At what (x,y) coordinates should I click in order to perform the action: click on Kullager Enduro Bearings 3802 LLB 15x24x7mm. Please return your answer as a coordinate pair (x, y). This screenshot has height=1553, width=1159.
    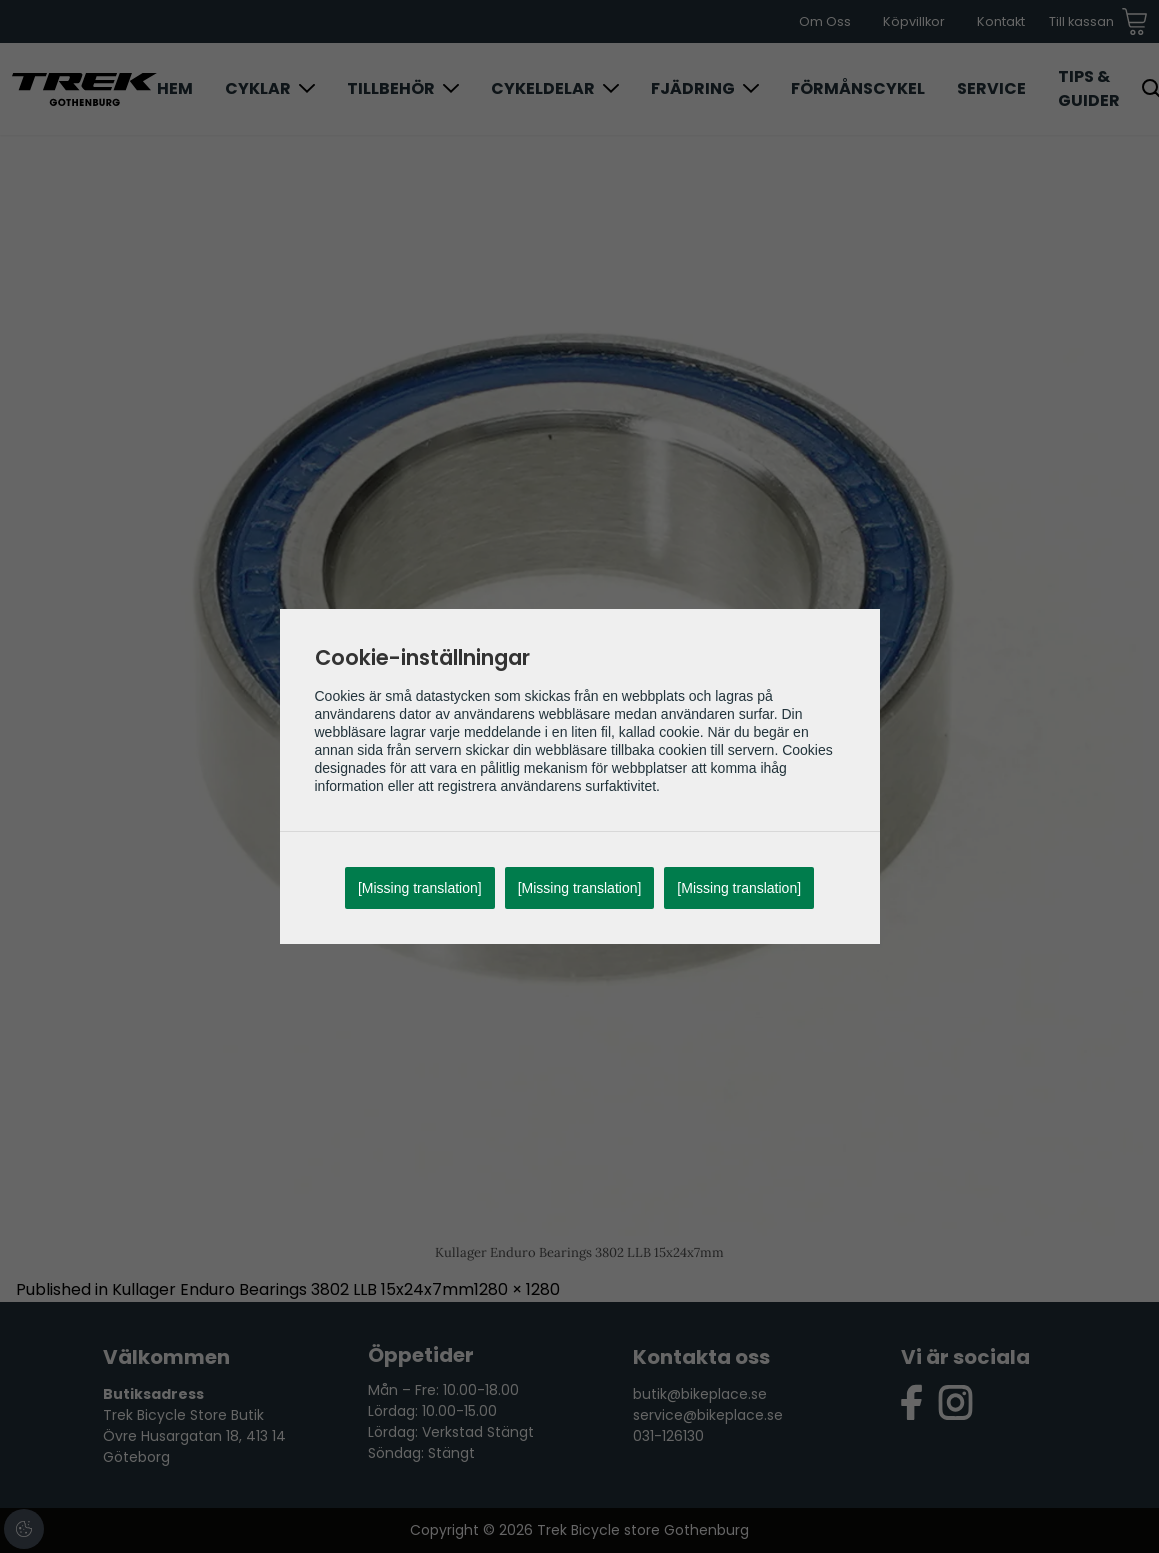
    Looking at the image, I should click on (293, 1289).